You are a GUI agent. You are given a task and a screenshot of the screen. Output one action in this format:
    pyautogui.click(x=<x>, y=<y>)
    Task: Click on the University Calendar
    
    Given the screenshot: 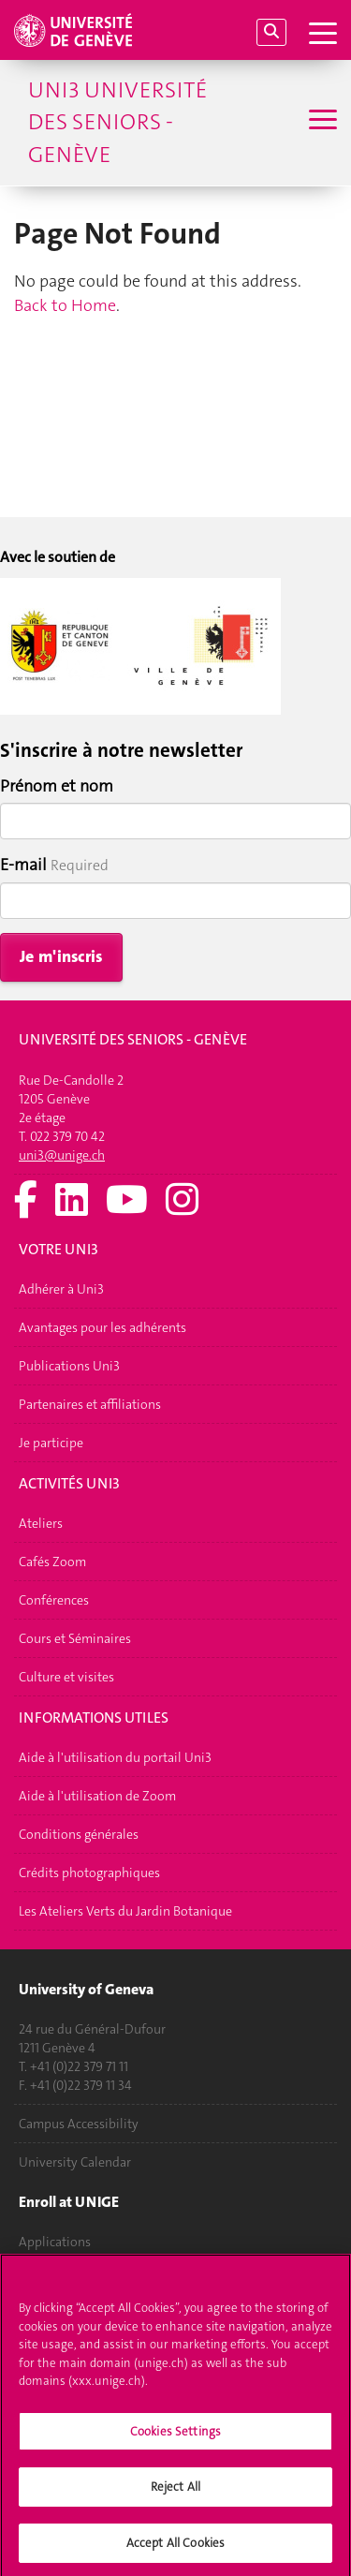 What is the action you would take?
    pyautogui.click(x=75, y=2162)
    